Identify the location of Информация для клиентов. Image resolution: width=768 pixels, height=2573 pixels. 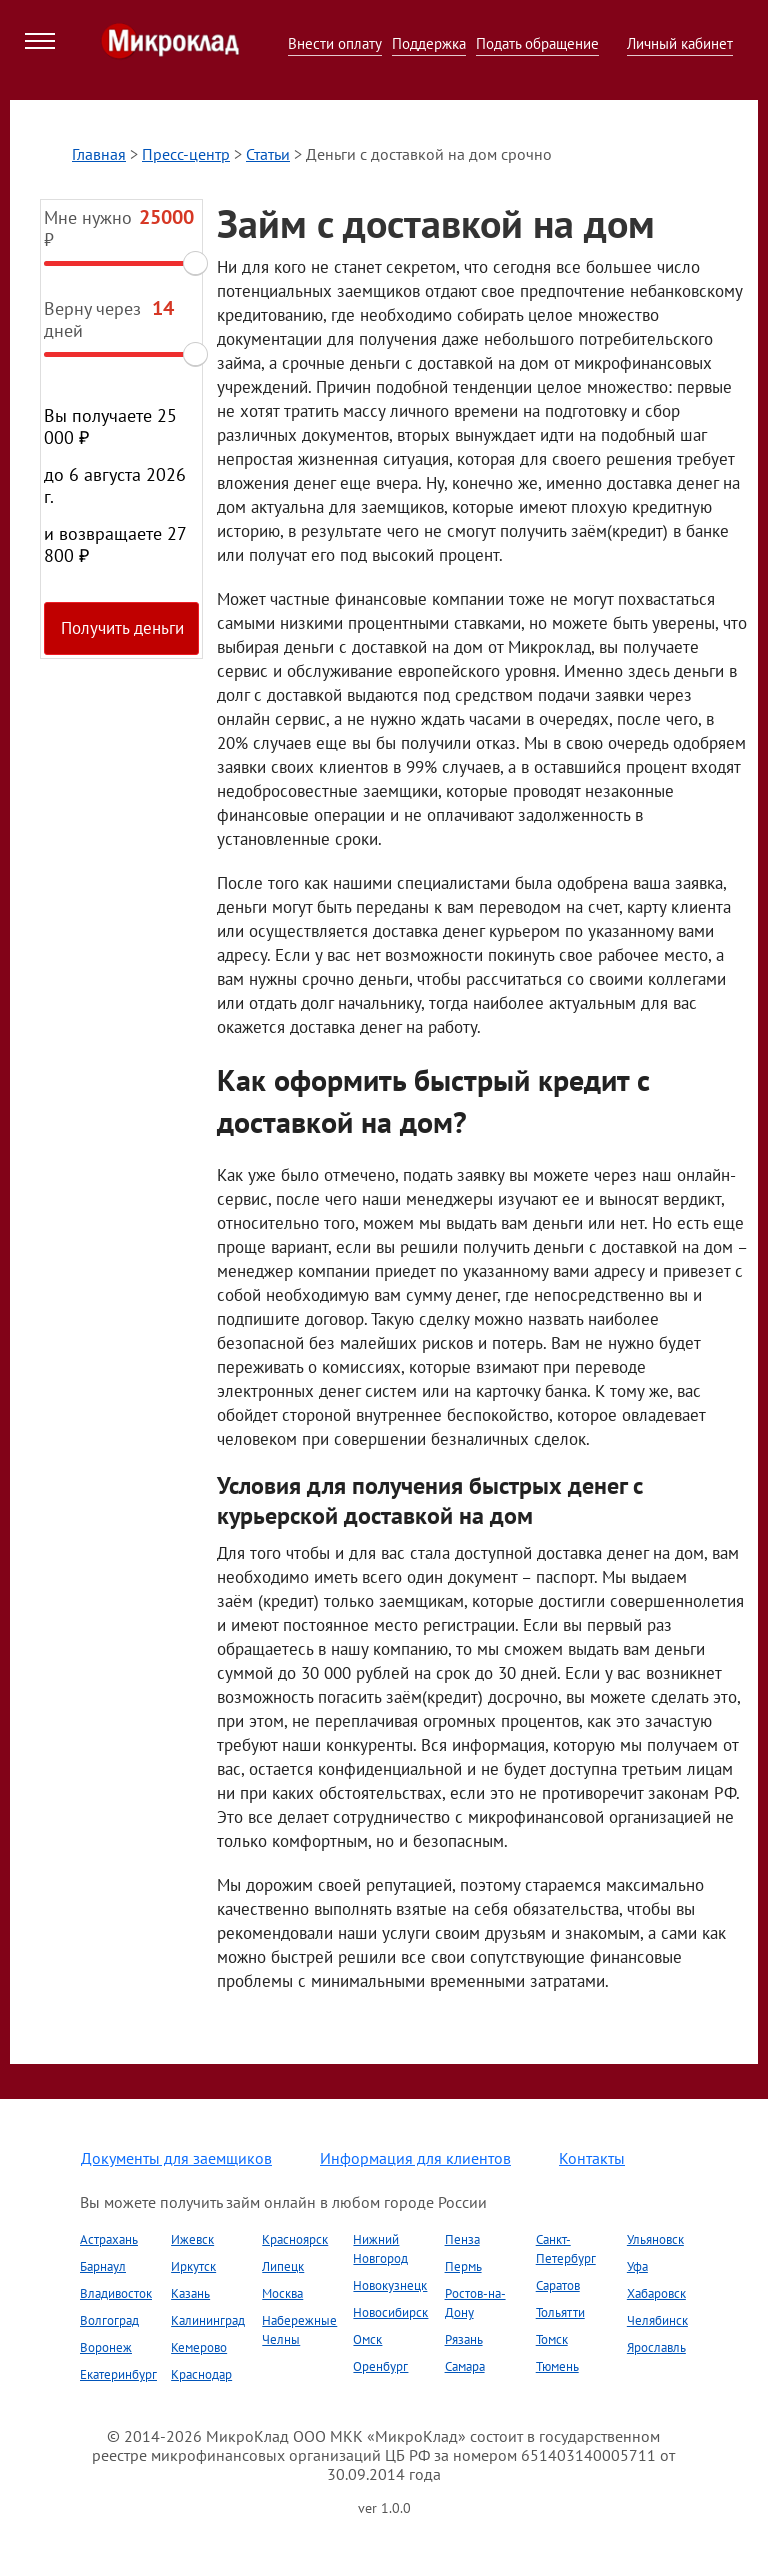
(415, 2158).